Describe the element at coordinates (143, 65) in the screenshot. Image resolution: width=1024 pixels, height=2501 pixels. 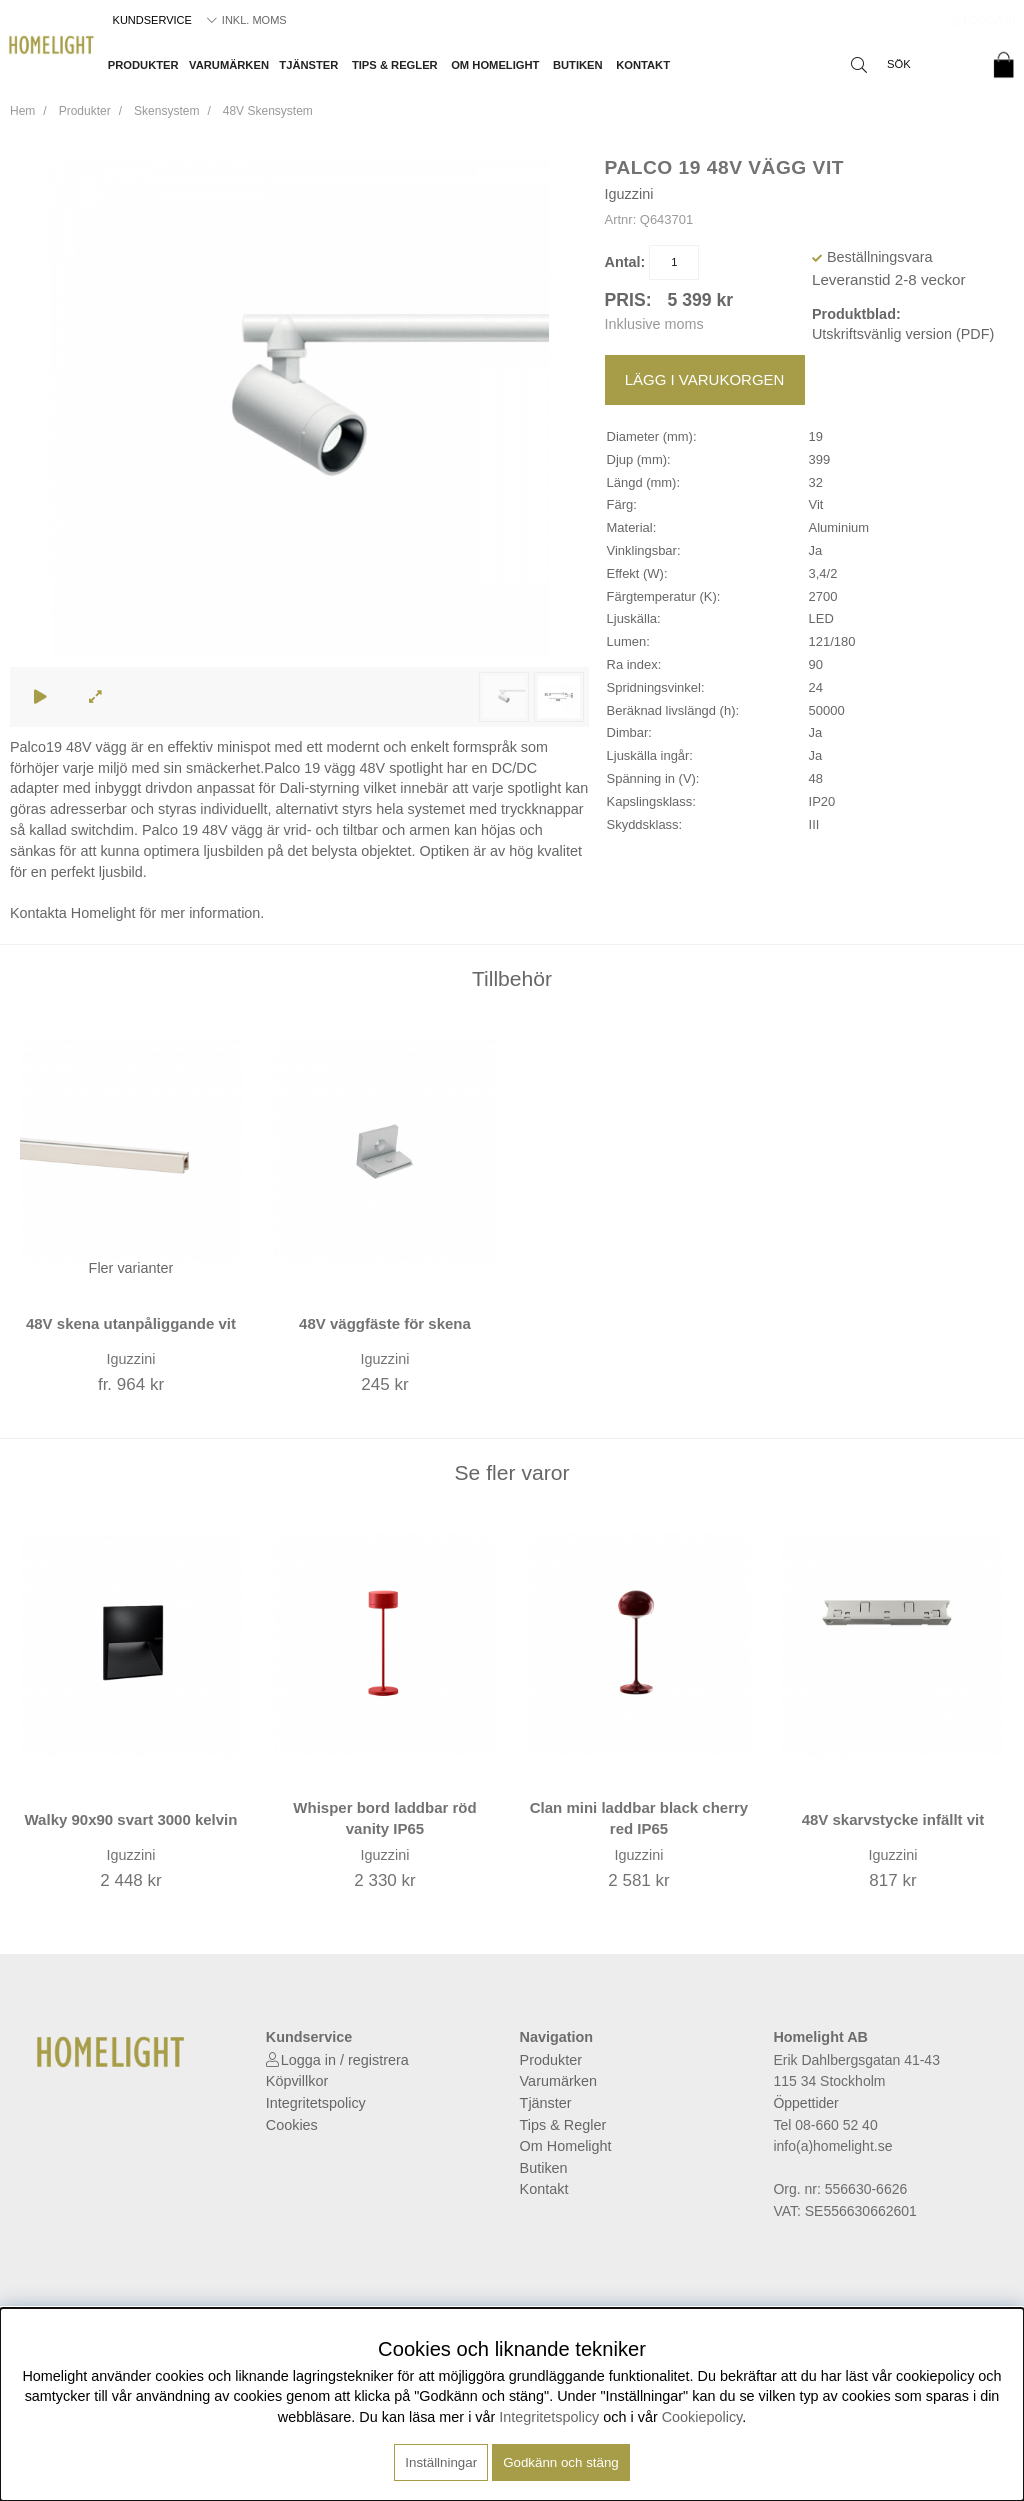
I see `Produkter` at that location.